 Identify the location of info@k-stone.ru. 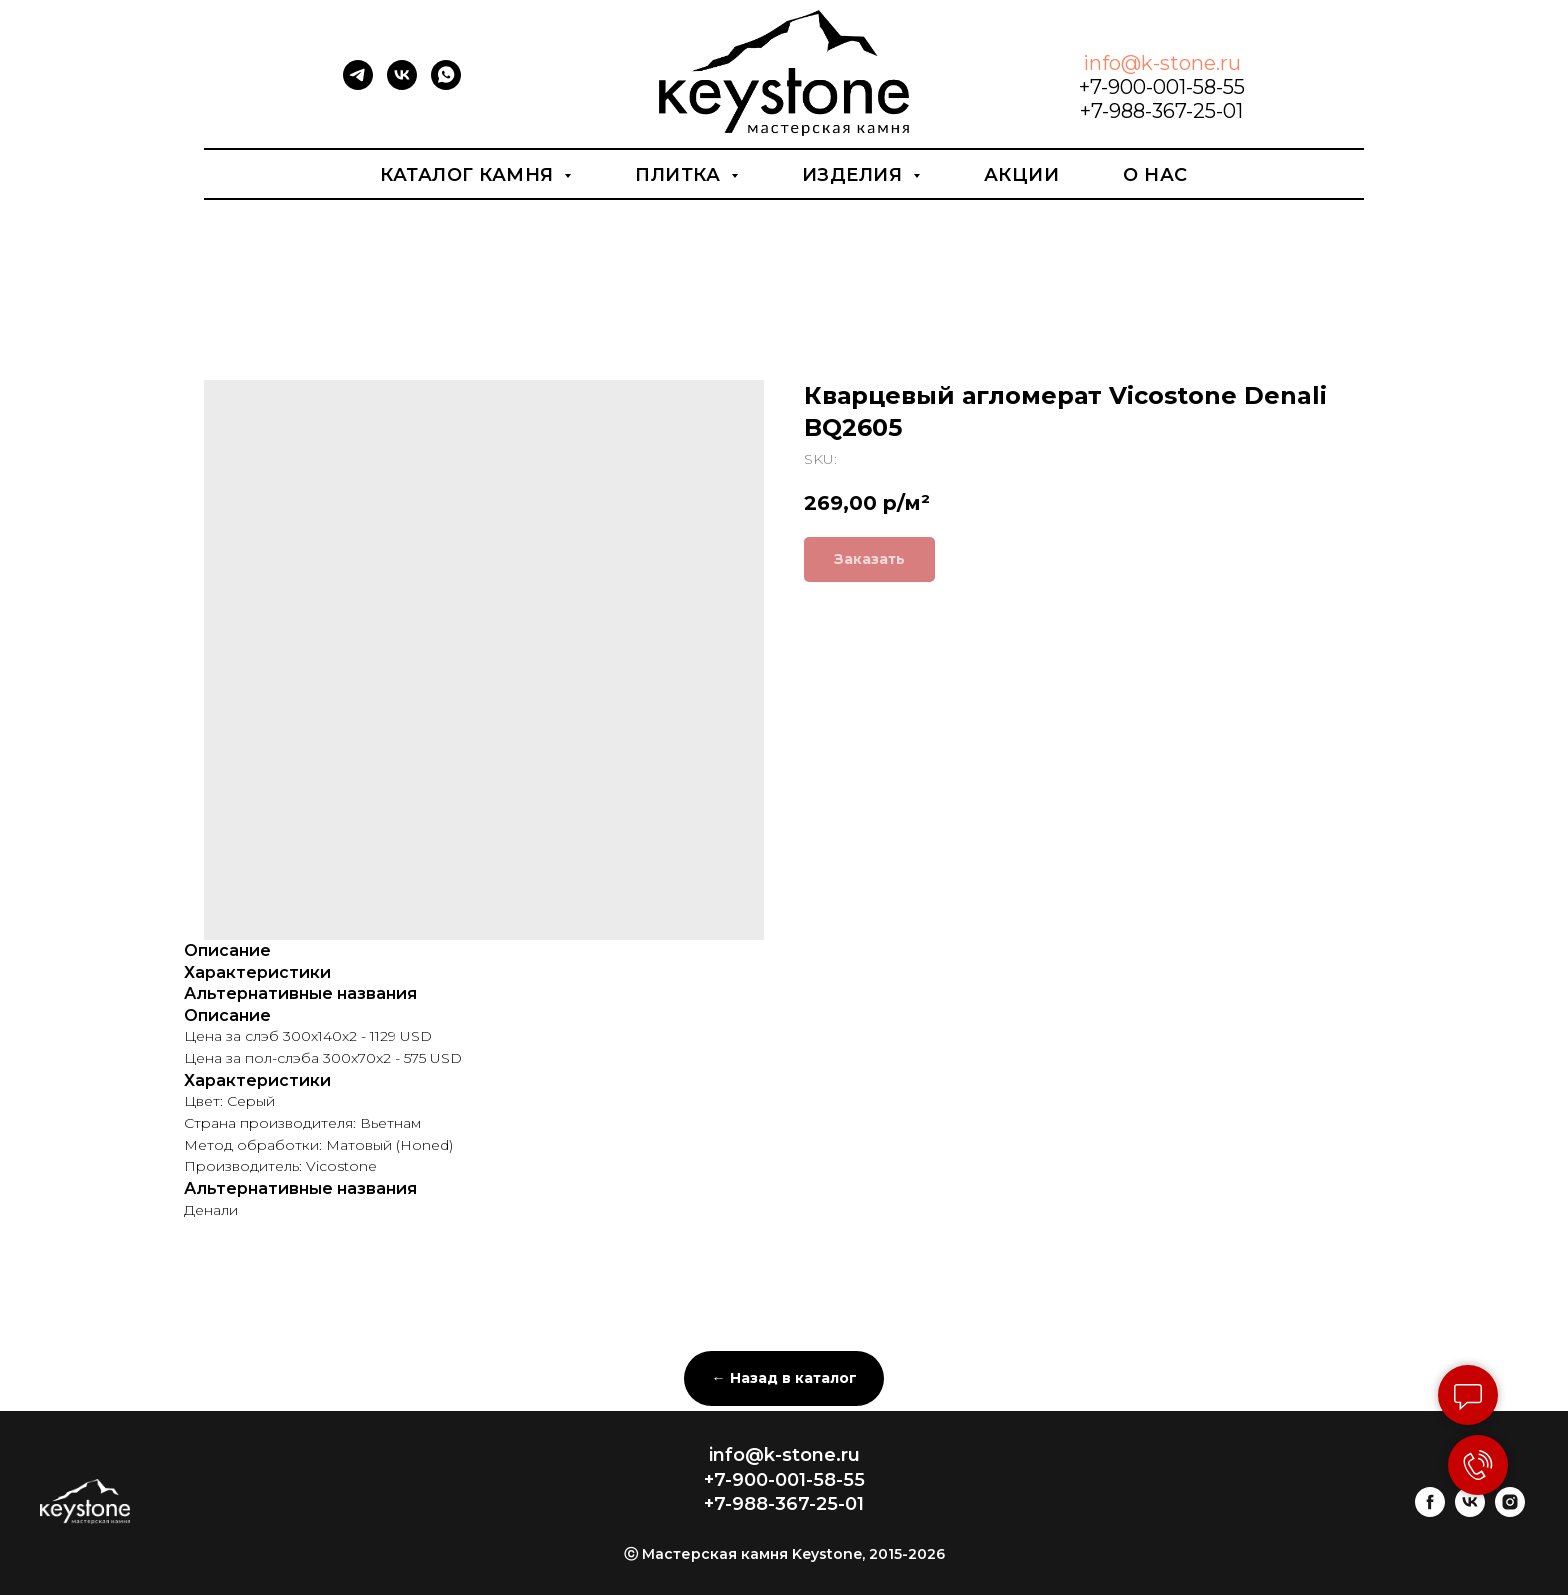
(1162, 63).